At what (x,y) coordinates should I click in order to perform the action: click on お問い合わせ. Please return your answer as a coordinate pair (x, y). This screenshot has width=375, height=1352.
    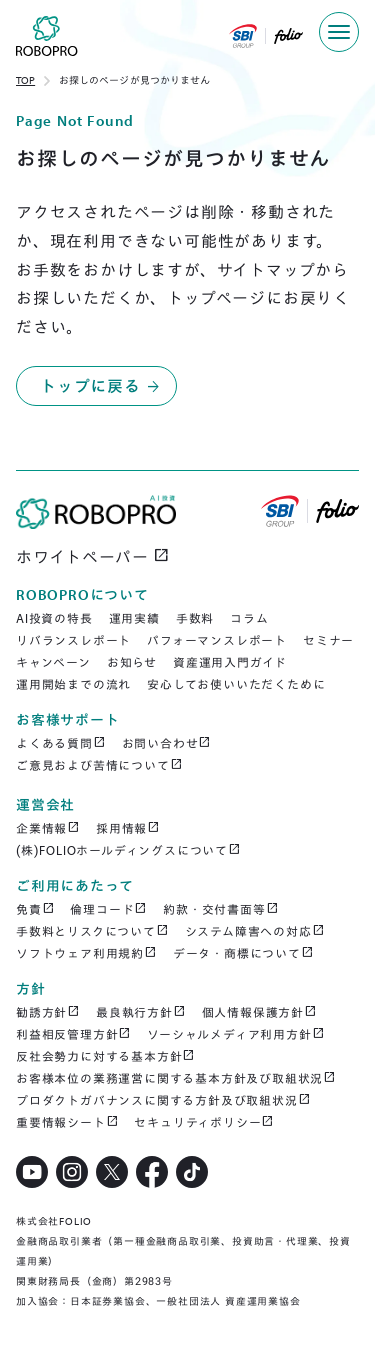
    Looking at the image, I should click on (167, 743).